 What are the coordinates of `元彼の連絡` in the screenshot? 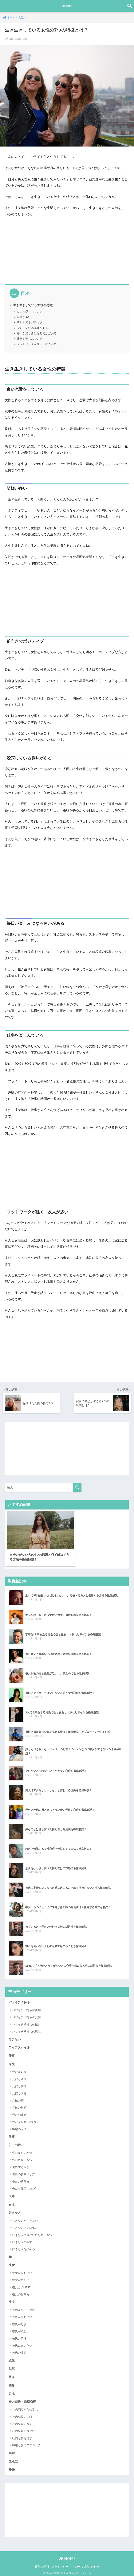 It's located at (19, 2109).